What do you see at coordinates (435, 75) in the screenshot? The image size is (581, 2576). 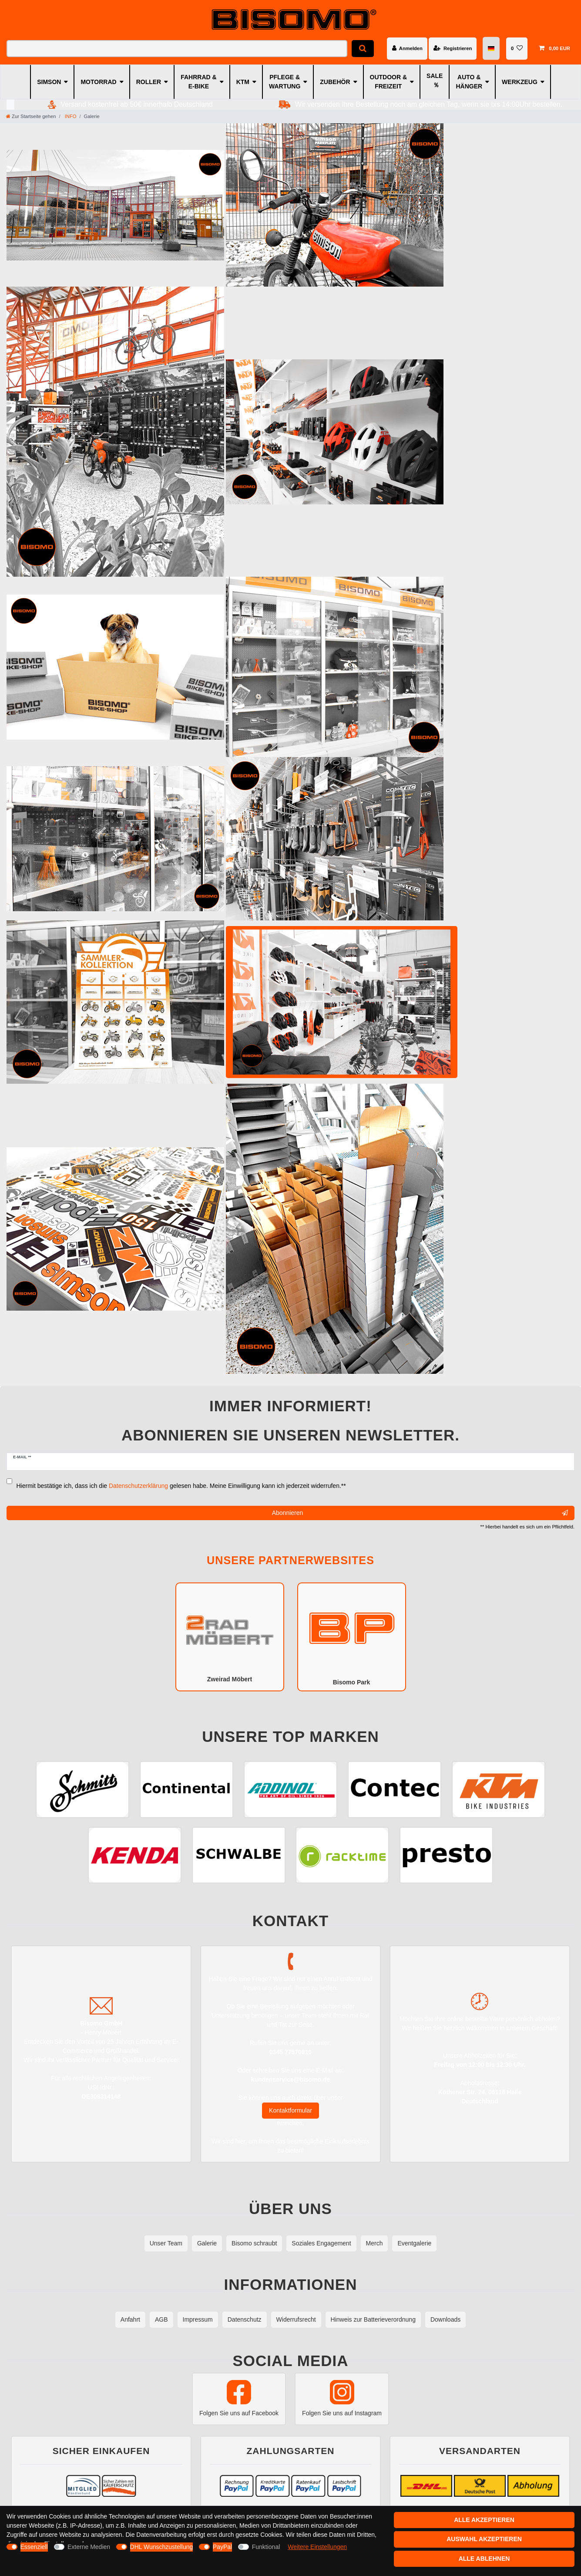 I see `SALE` at bounding box center [435, 75].